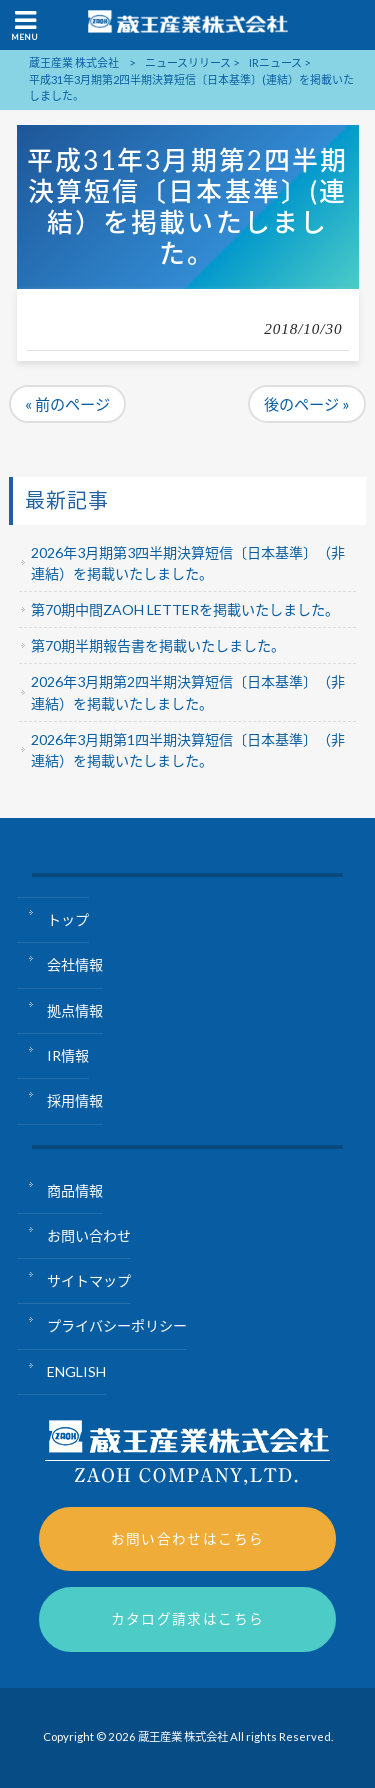 This screenshot has width=375, height=1788. I want to click on サイトマップ, so click(89, 1280).